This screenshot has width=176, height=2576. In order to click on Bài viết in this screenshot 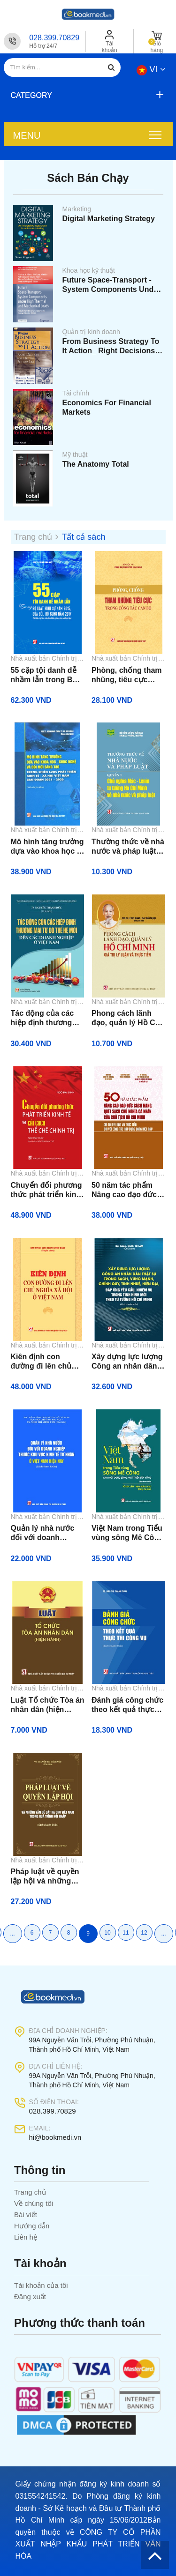, I will do `click(25, 2215)`.